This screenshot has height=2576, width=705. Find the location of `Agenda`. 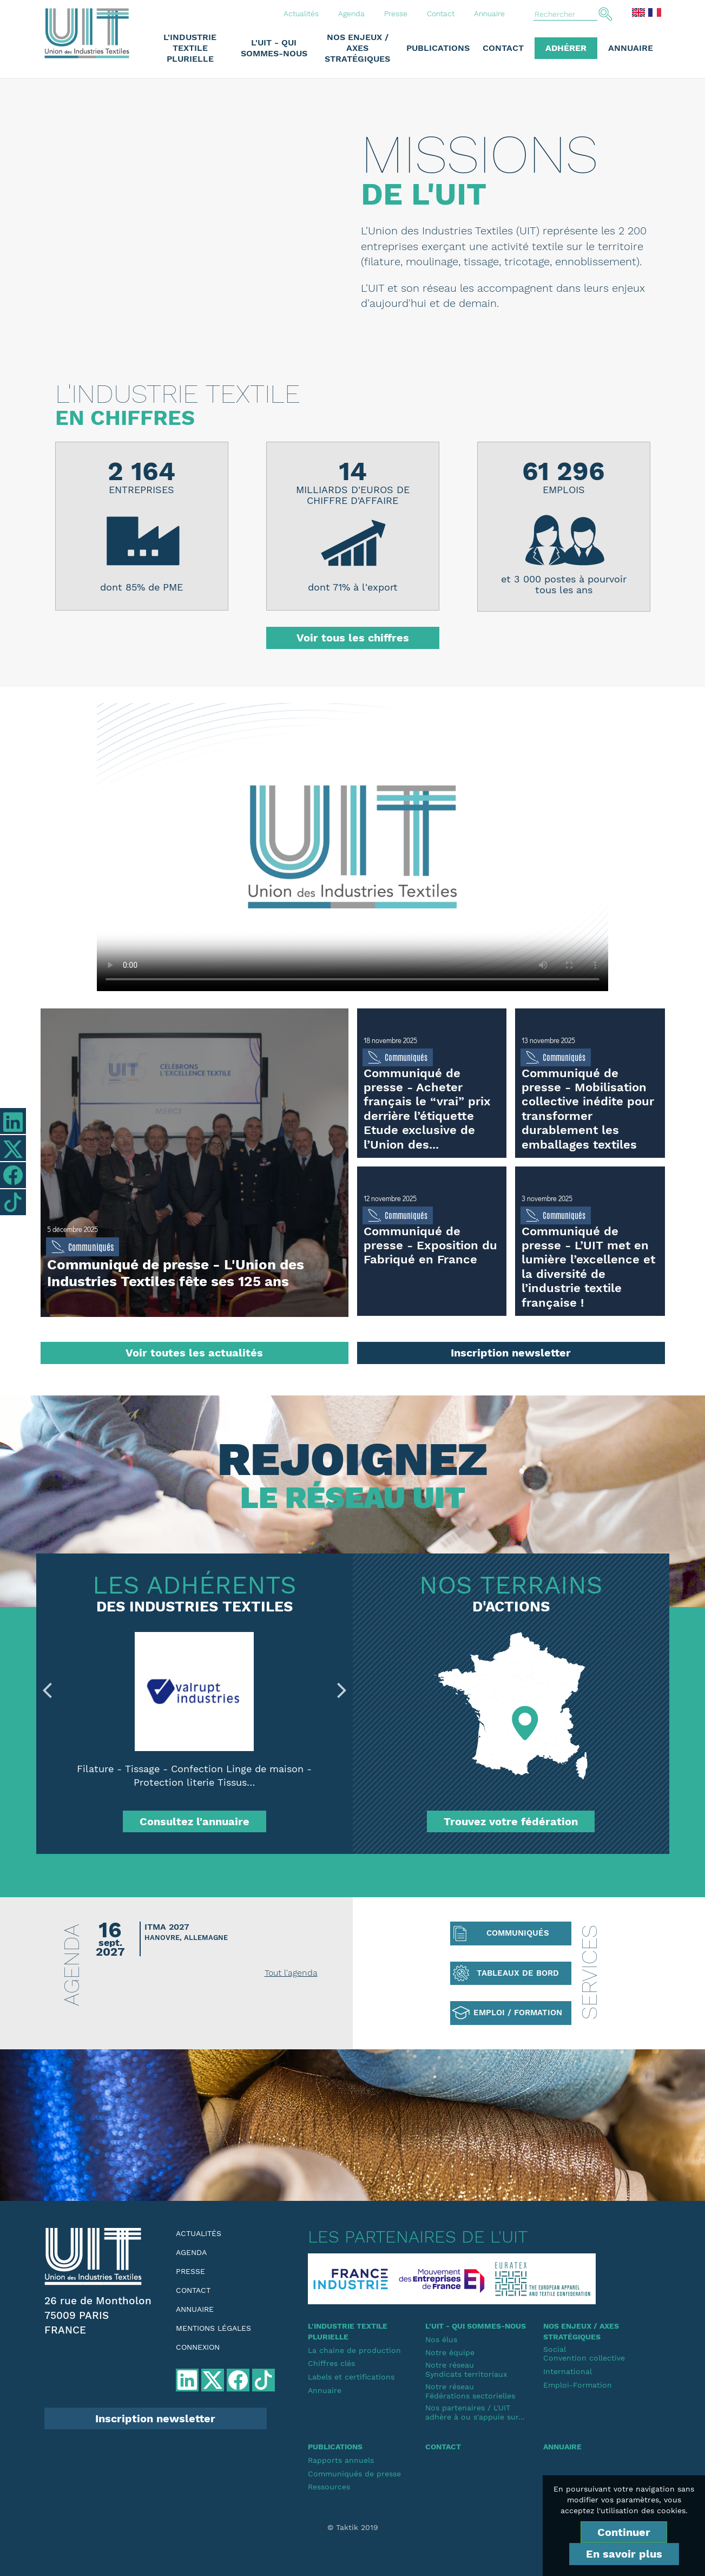

Agenda is located at coordinates (351, 13).